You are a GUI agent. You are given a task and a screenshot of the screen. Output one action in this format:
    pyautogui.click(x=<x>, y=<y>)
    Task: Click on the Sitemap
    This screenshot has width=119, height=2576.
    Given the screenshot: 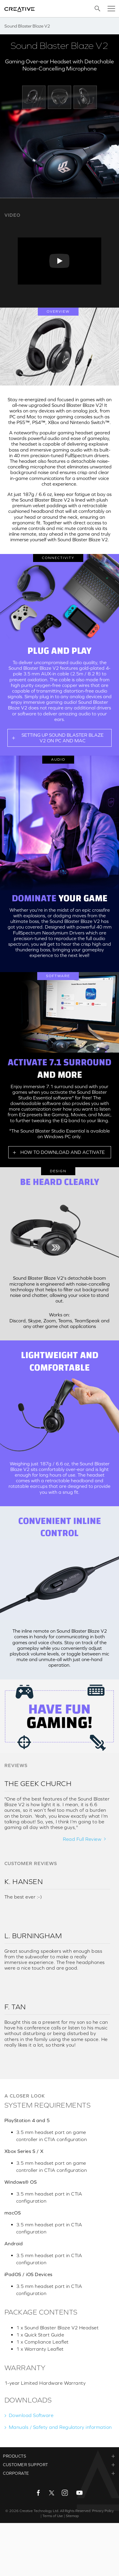 What is the action you would take?
    pyautogui.click(x=72, y=2516)
    